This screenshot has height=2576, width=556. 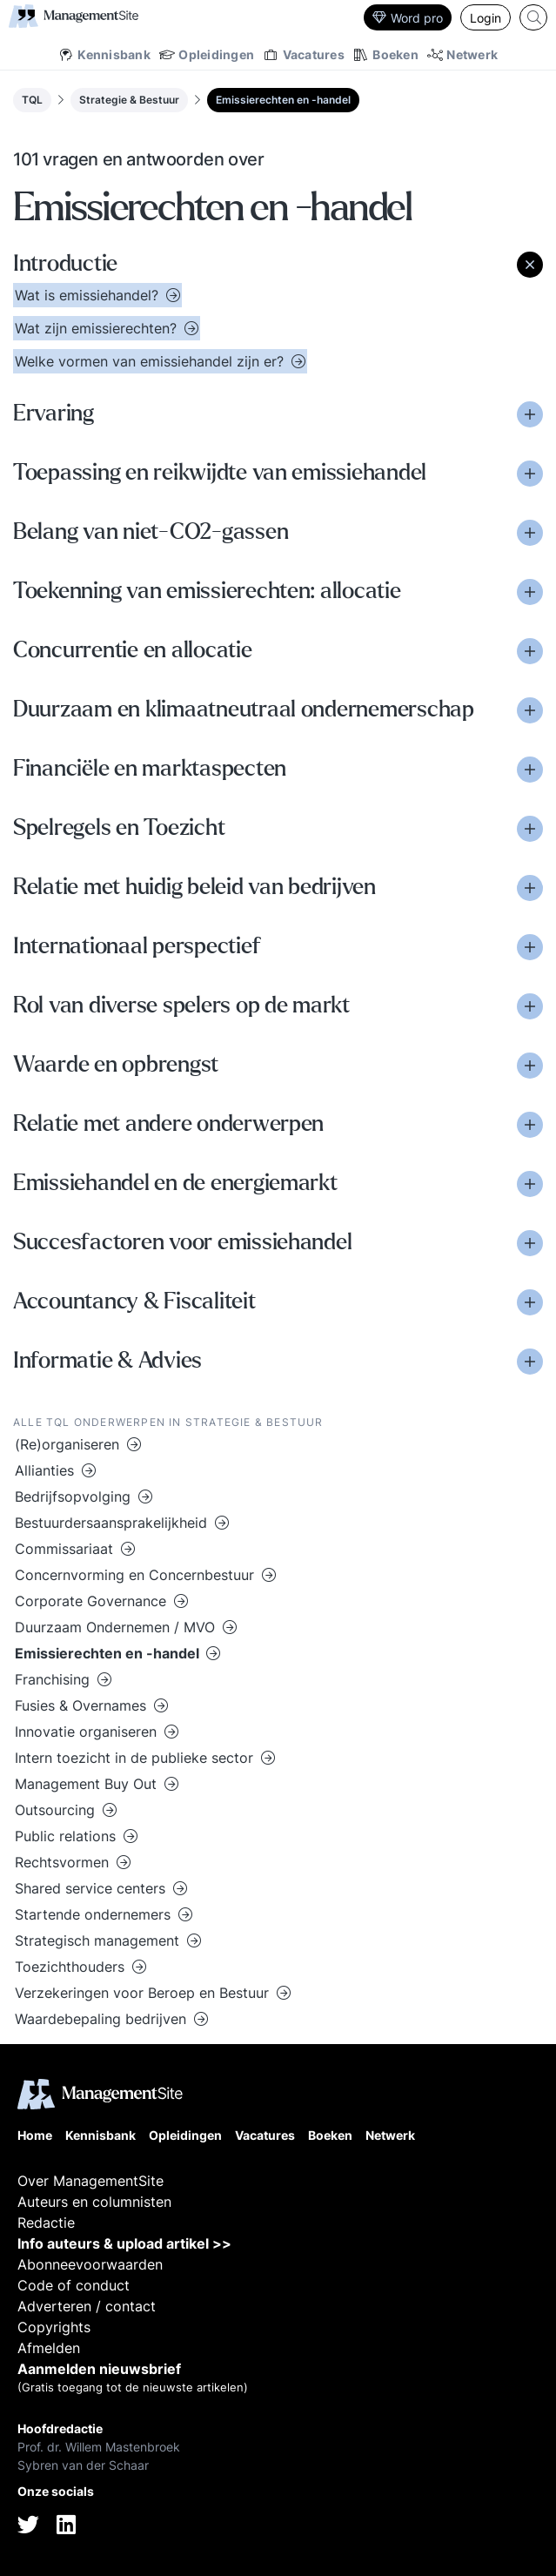 What do you see at coordinates (92, 1888) in the screenshot?
I see `Shared service centers` at bounding box center [92, 1888].